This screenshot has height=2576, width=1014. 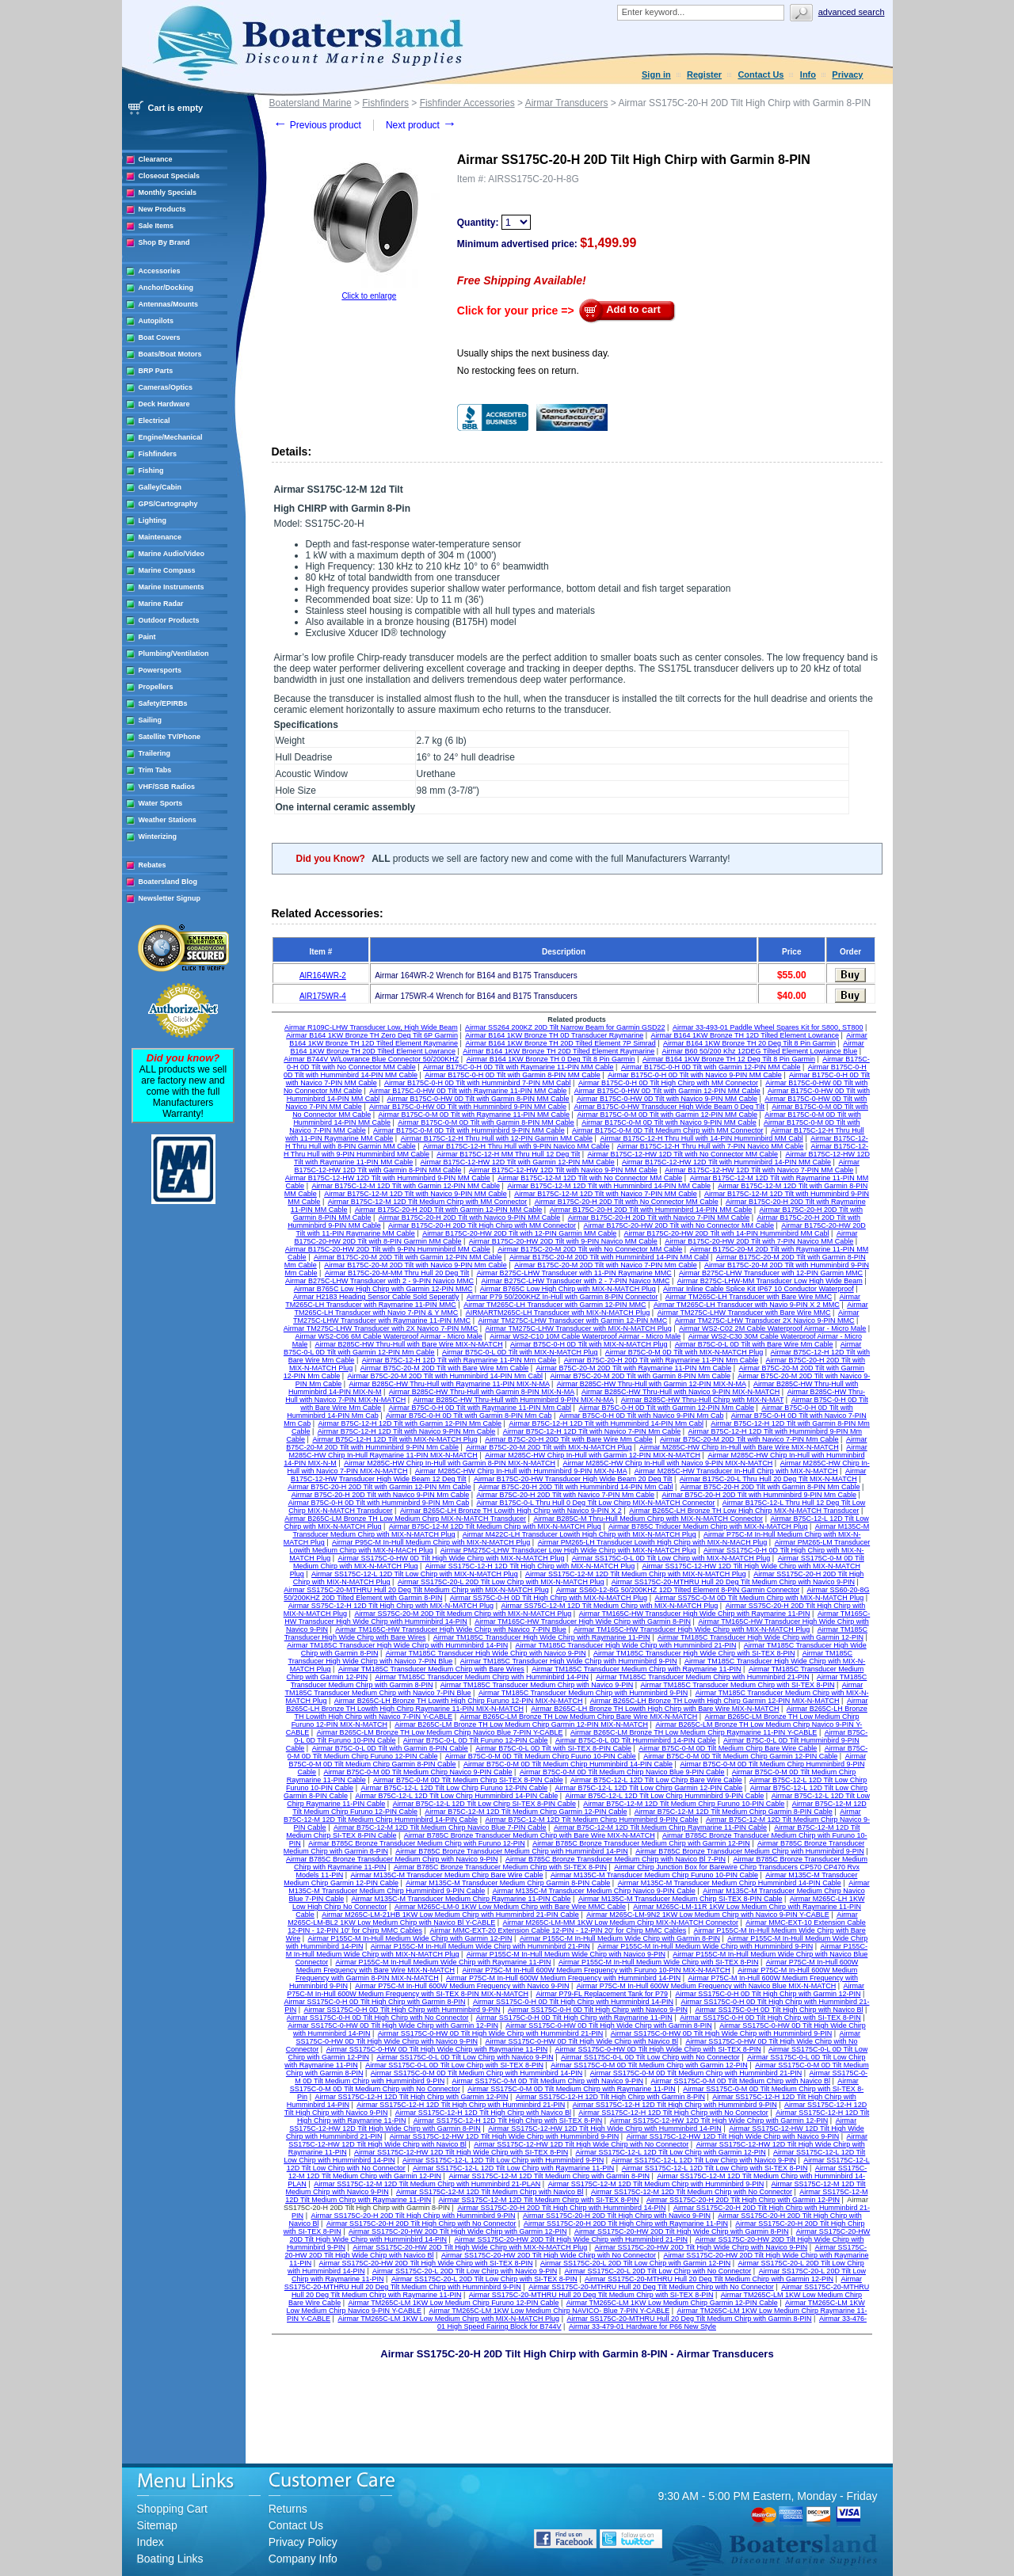 I want to click on Airmar TM165C-HW Transducer High Wide Chirp with Garmin 8-PIN, so click(x=583, y=1621).